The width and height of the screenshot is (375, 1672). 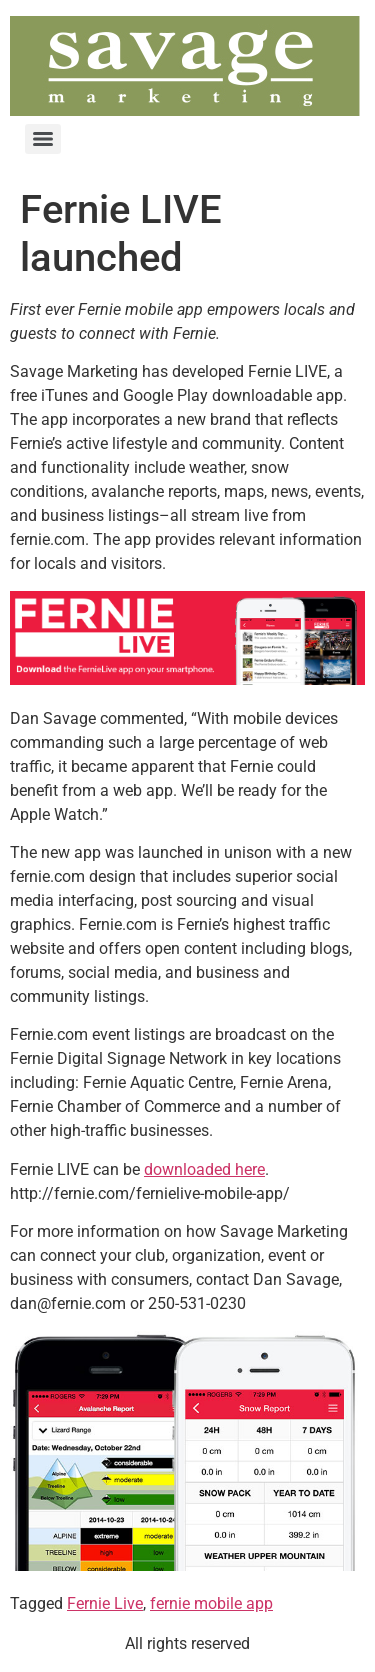 What do you see at coordinates (204, 1169) in the screenshot?
I see `downloaded here` at bounding box center [204, 1169].